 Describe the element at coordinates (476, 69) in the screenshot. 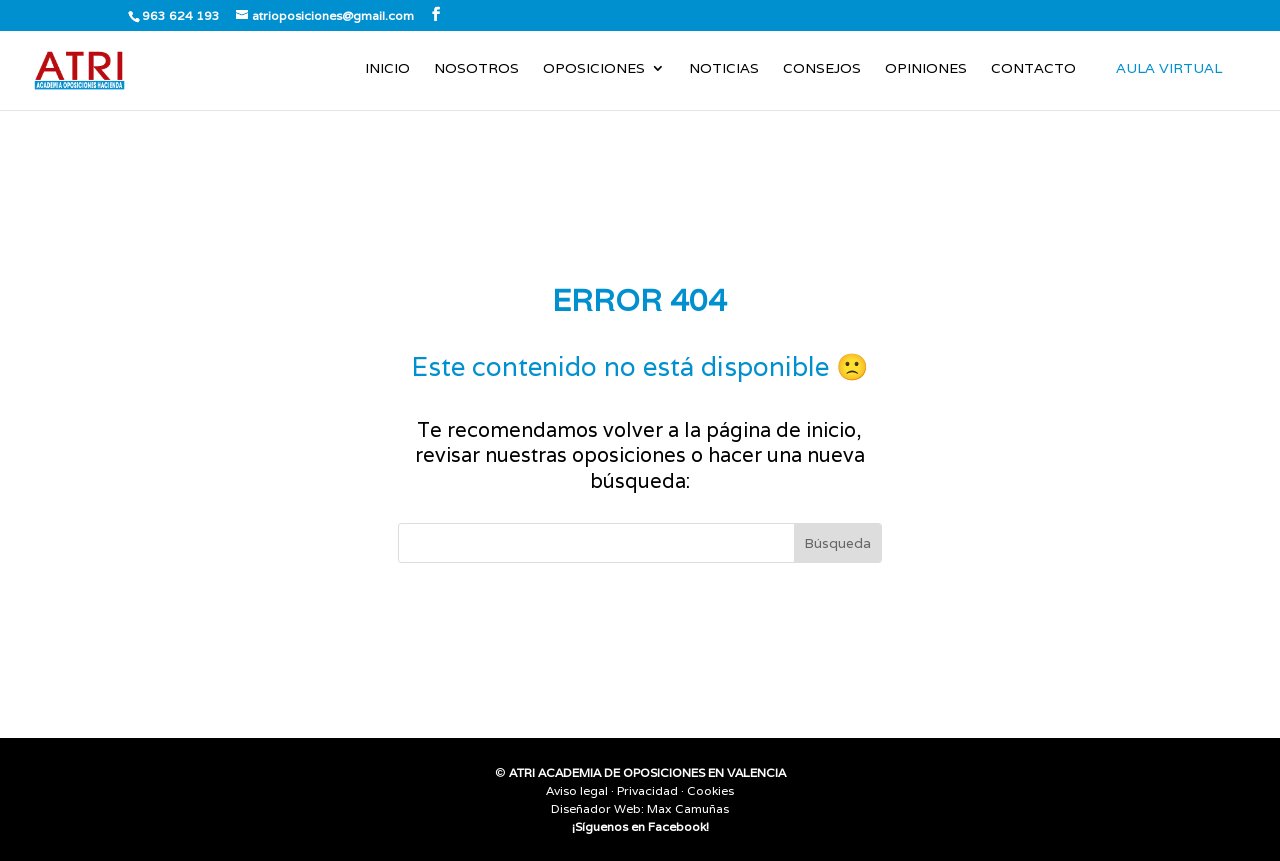

I see `Nosotros` at that location.